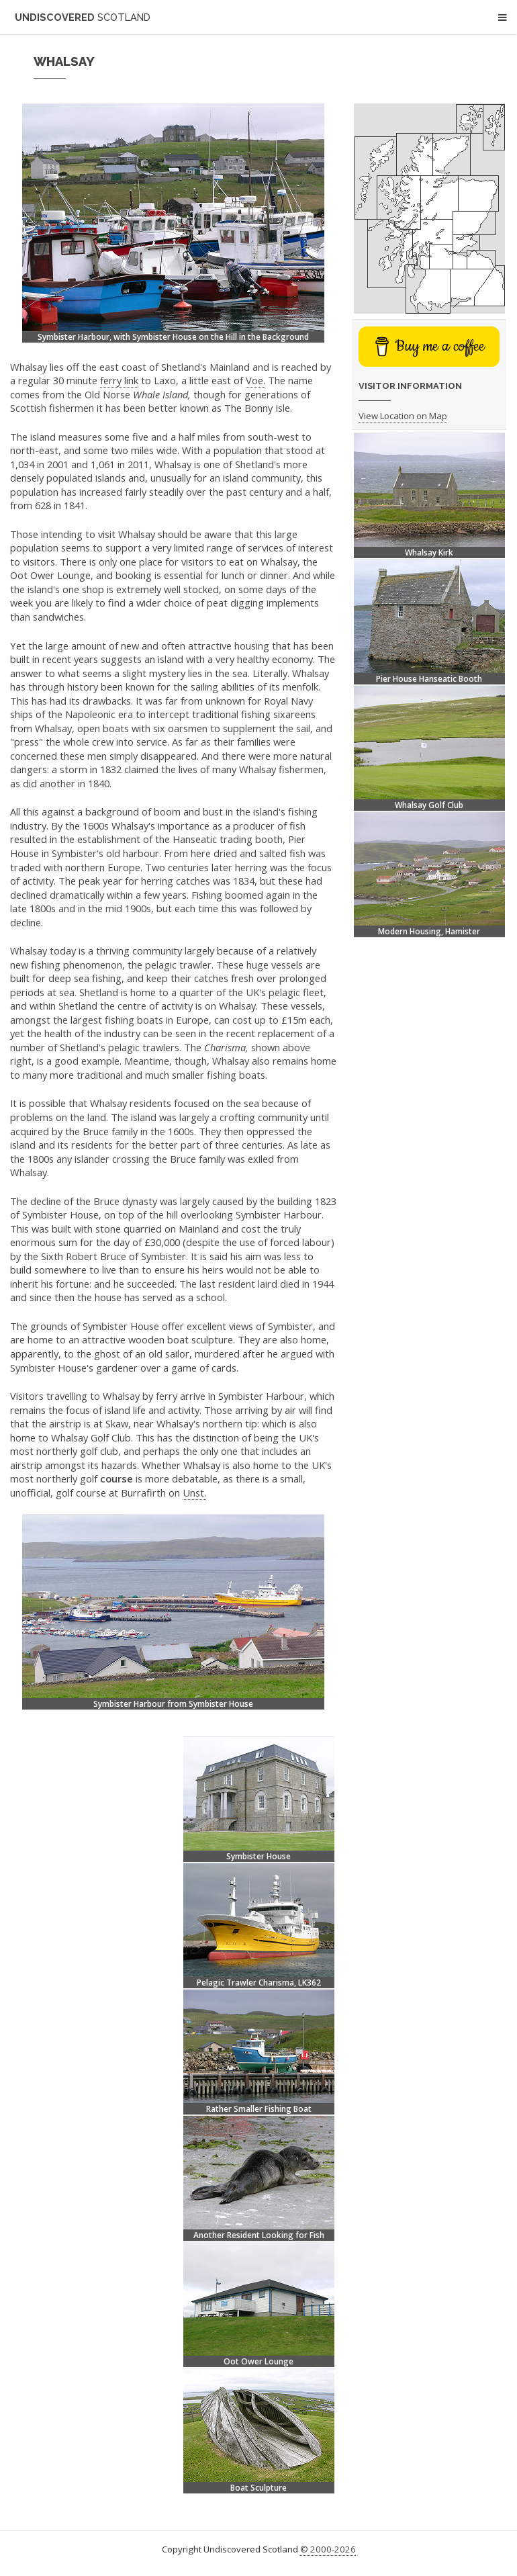 The image size is (517, 2576). Describe the element at coordinates (82, 17) in the screenshot. I see `Undiscovered` at that location.